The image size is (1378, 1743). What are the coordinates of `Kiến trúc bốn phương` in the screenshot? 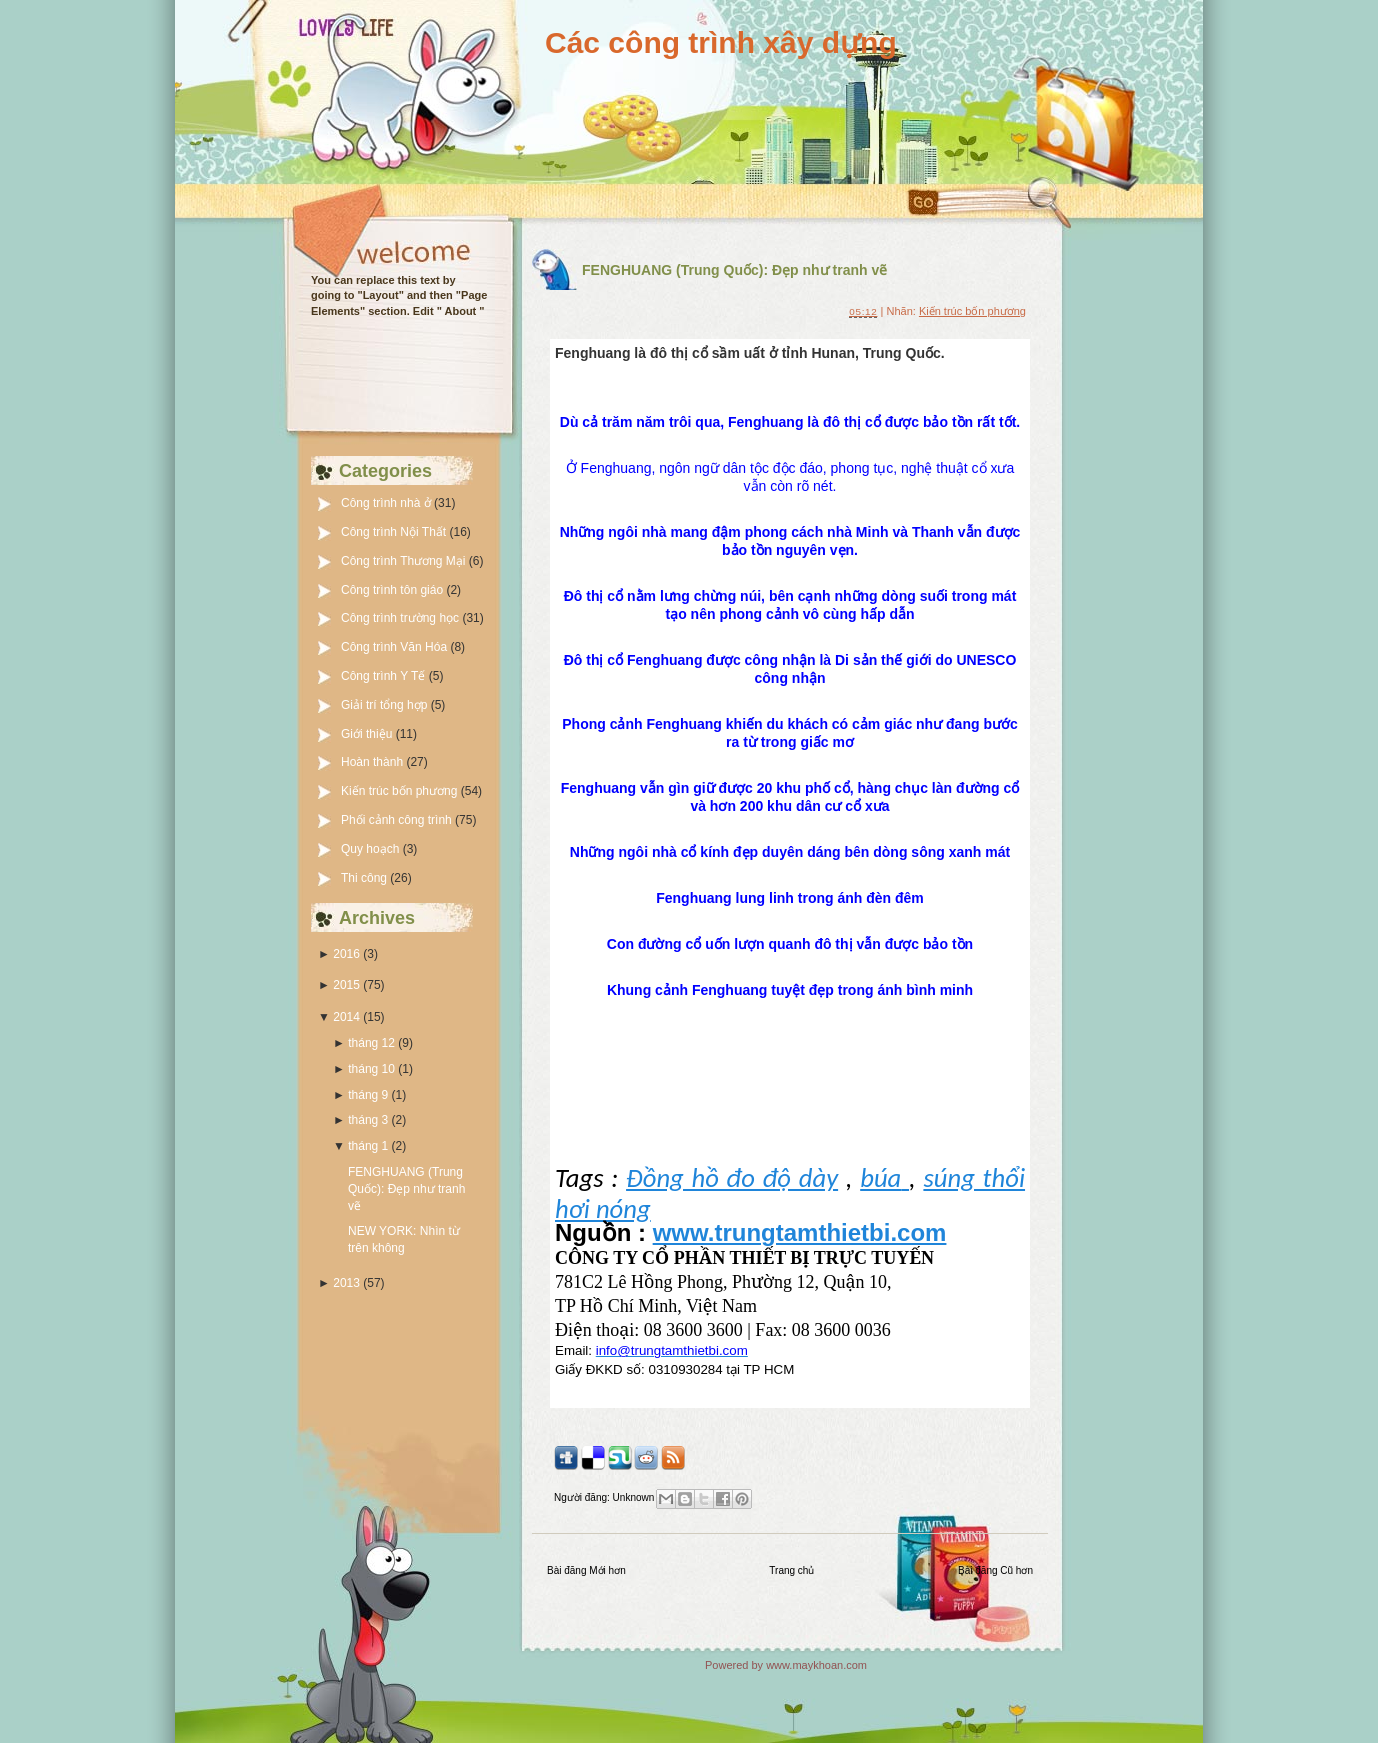 It's located at (401, 791).